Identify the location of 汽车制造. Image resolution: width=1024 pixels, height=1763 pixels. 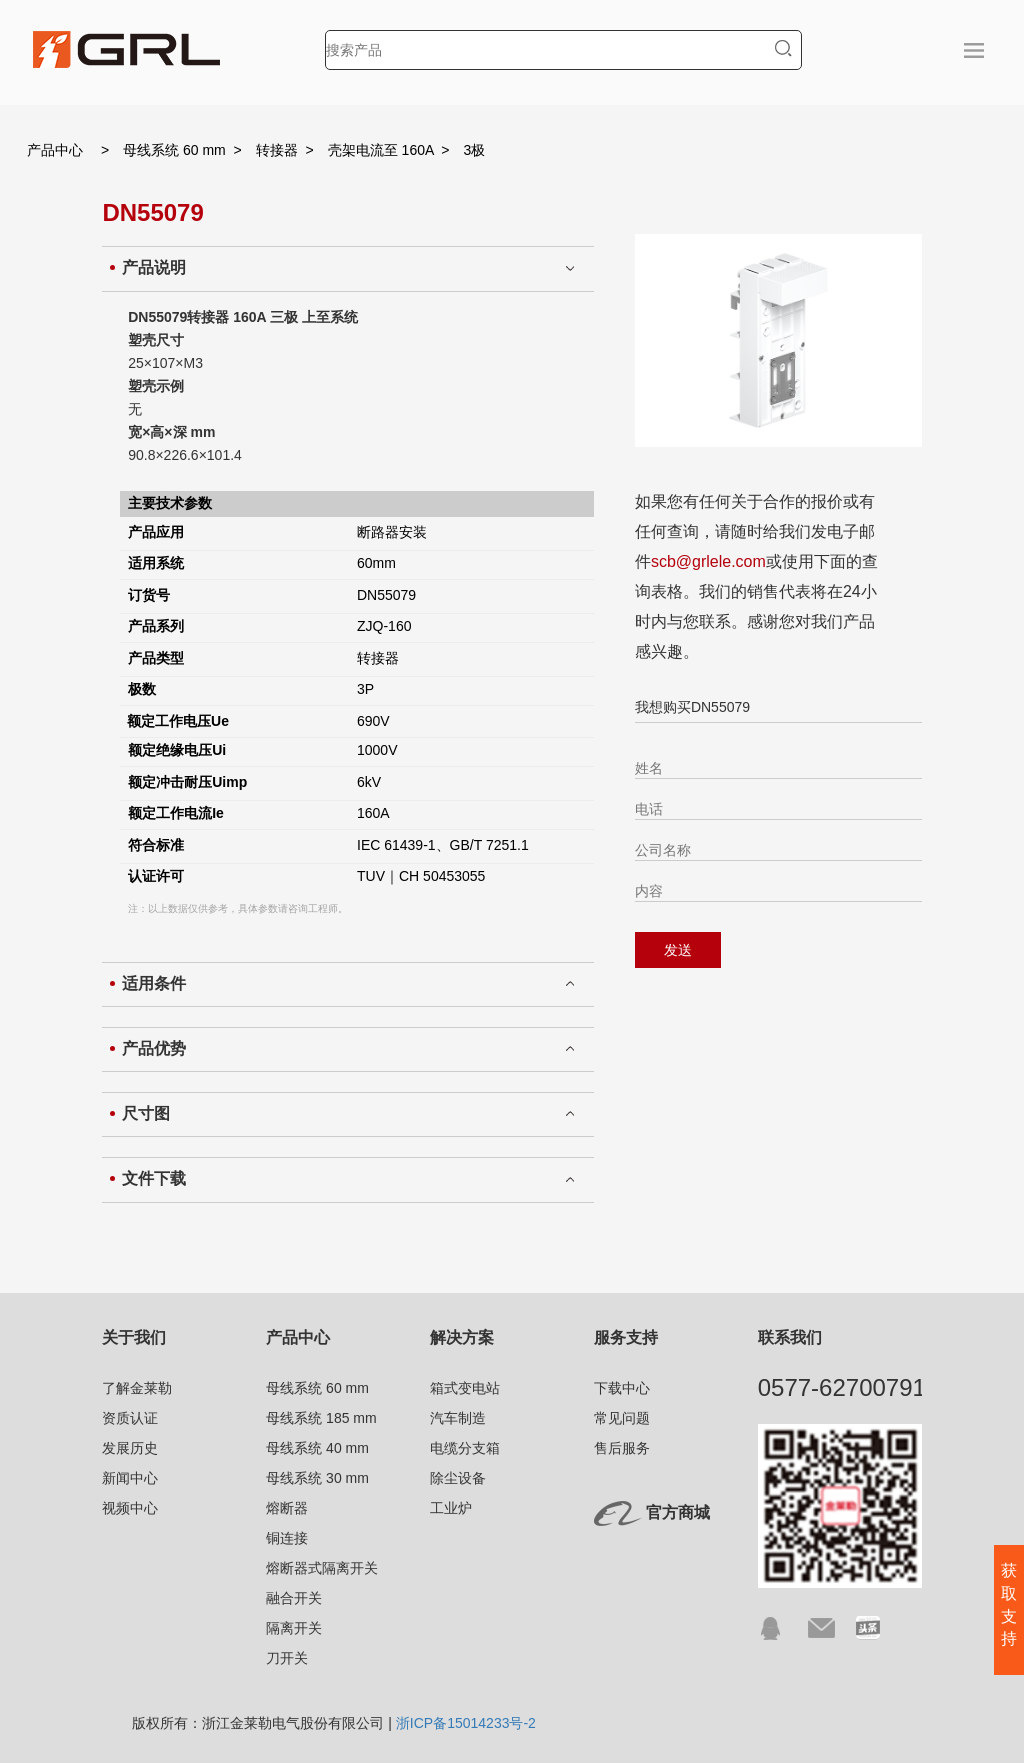
(458, 1418).